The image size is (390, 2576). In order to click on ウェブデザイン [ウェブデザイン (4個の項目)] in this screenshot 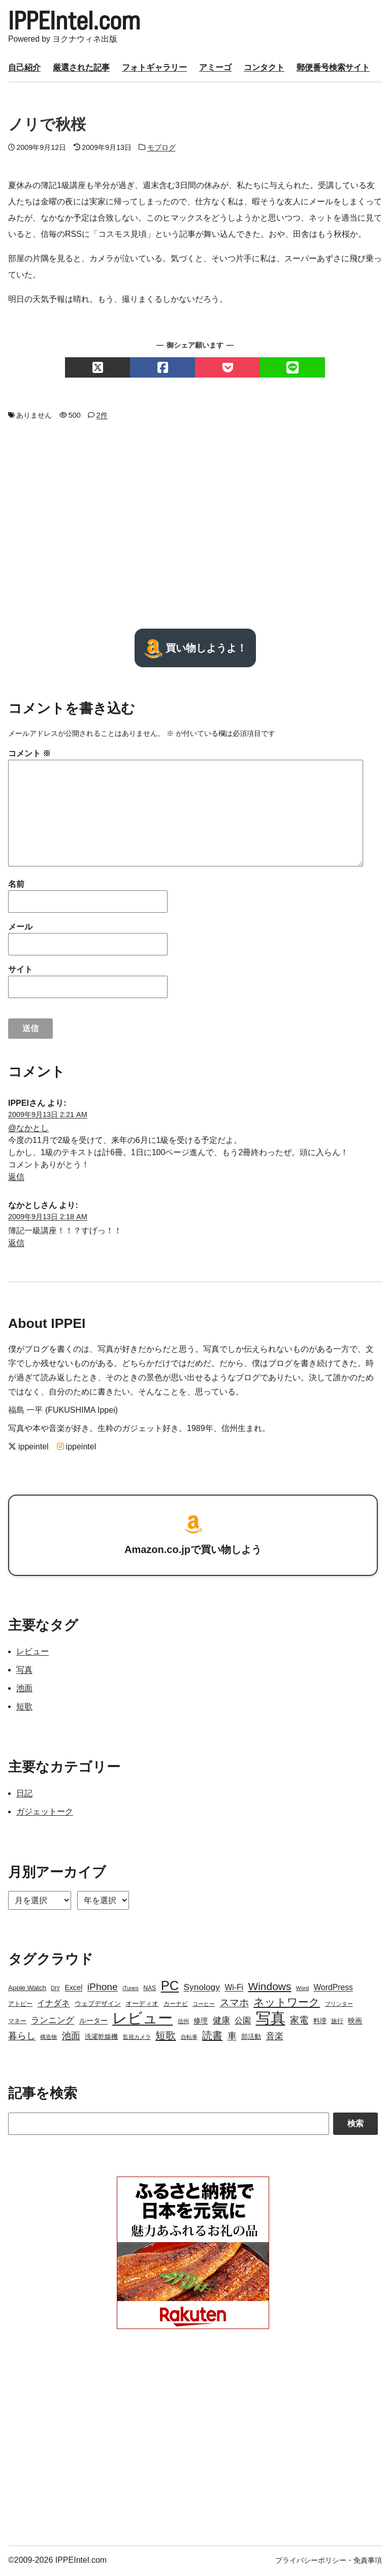, I will do `click(98, 2005)`.